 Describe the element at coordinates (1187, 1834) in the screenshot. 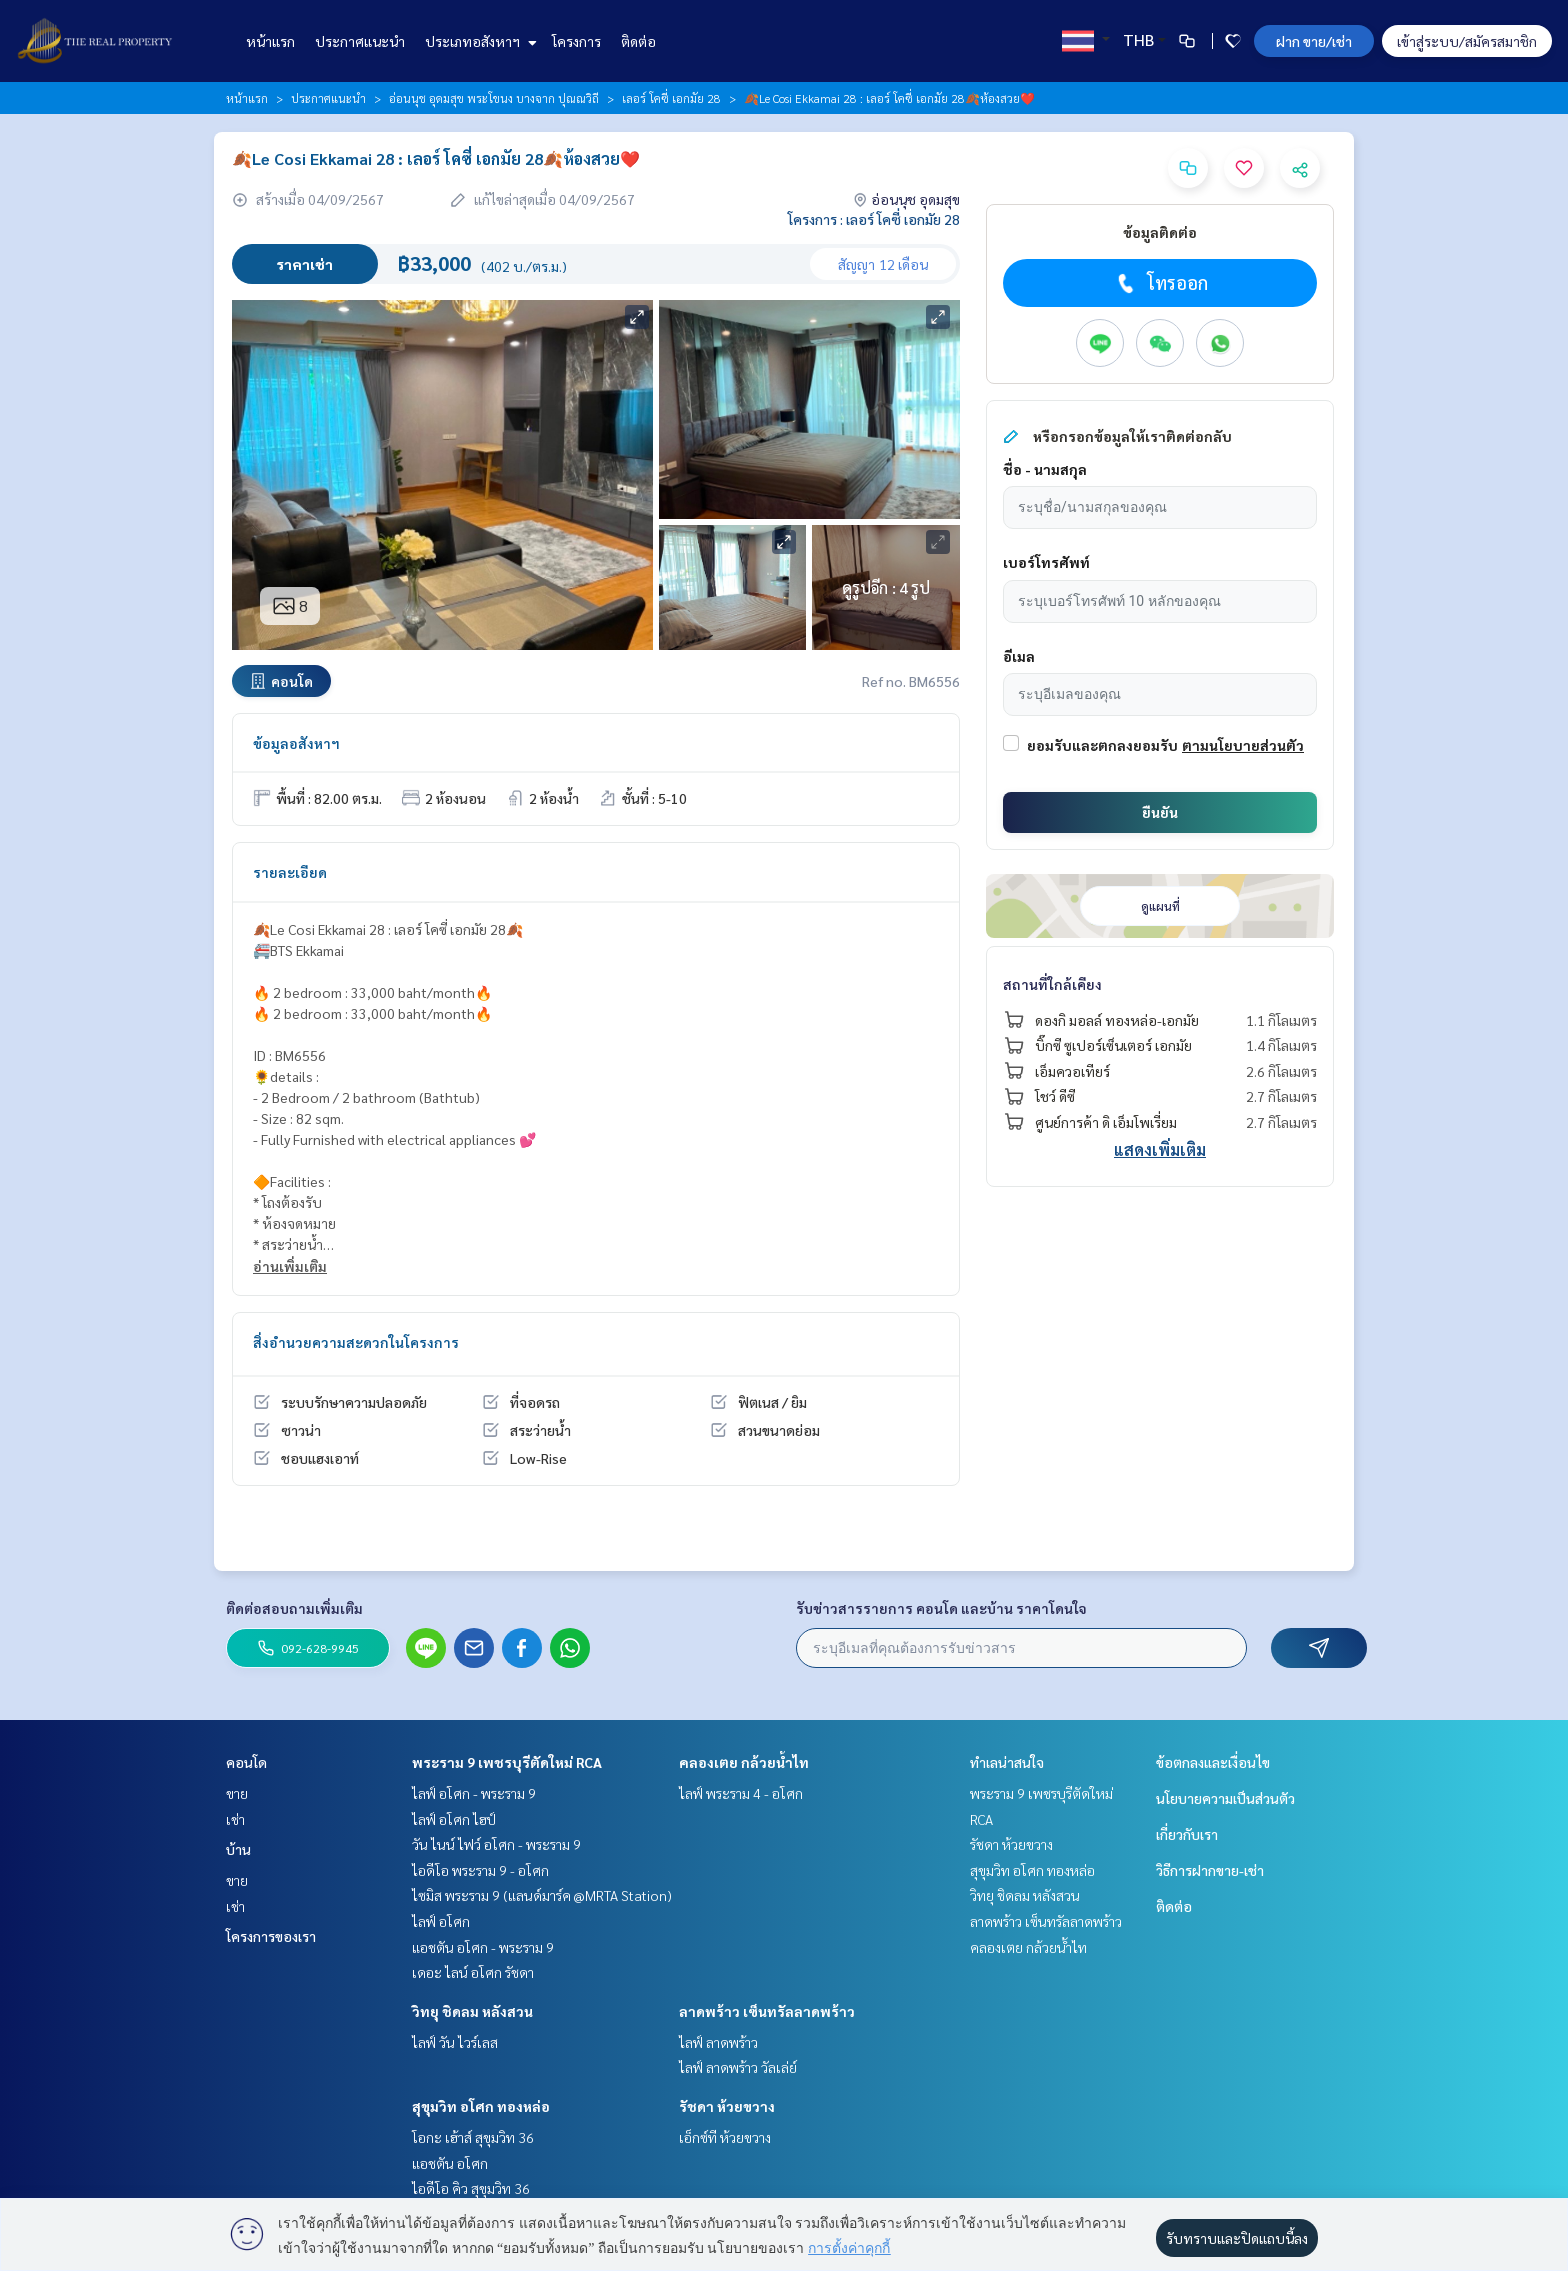

I see `เกี่ยวกับเรา` at that location.